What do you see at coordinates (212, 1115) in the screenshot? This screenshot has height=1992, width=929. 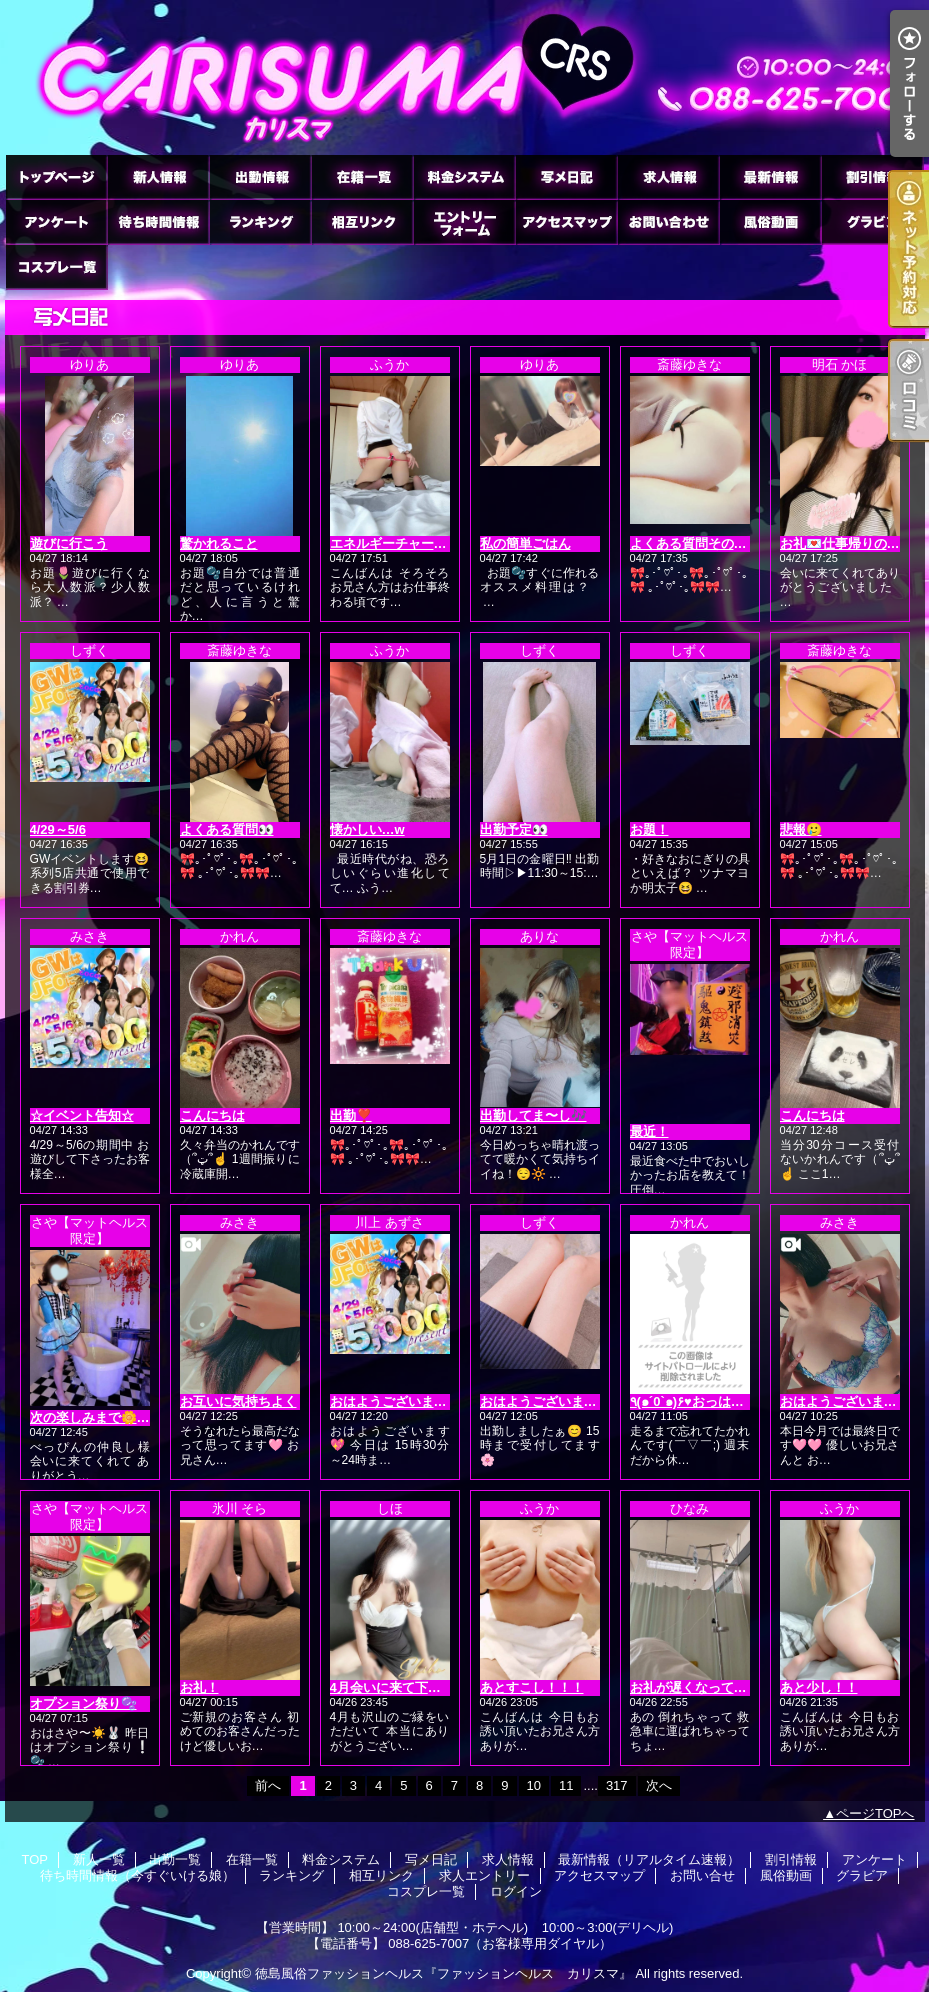 I see `こんにちは` at bounding box center [212, 1115].